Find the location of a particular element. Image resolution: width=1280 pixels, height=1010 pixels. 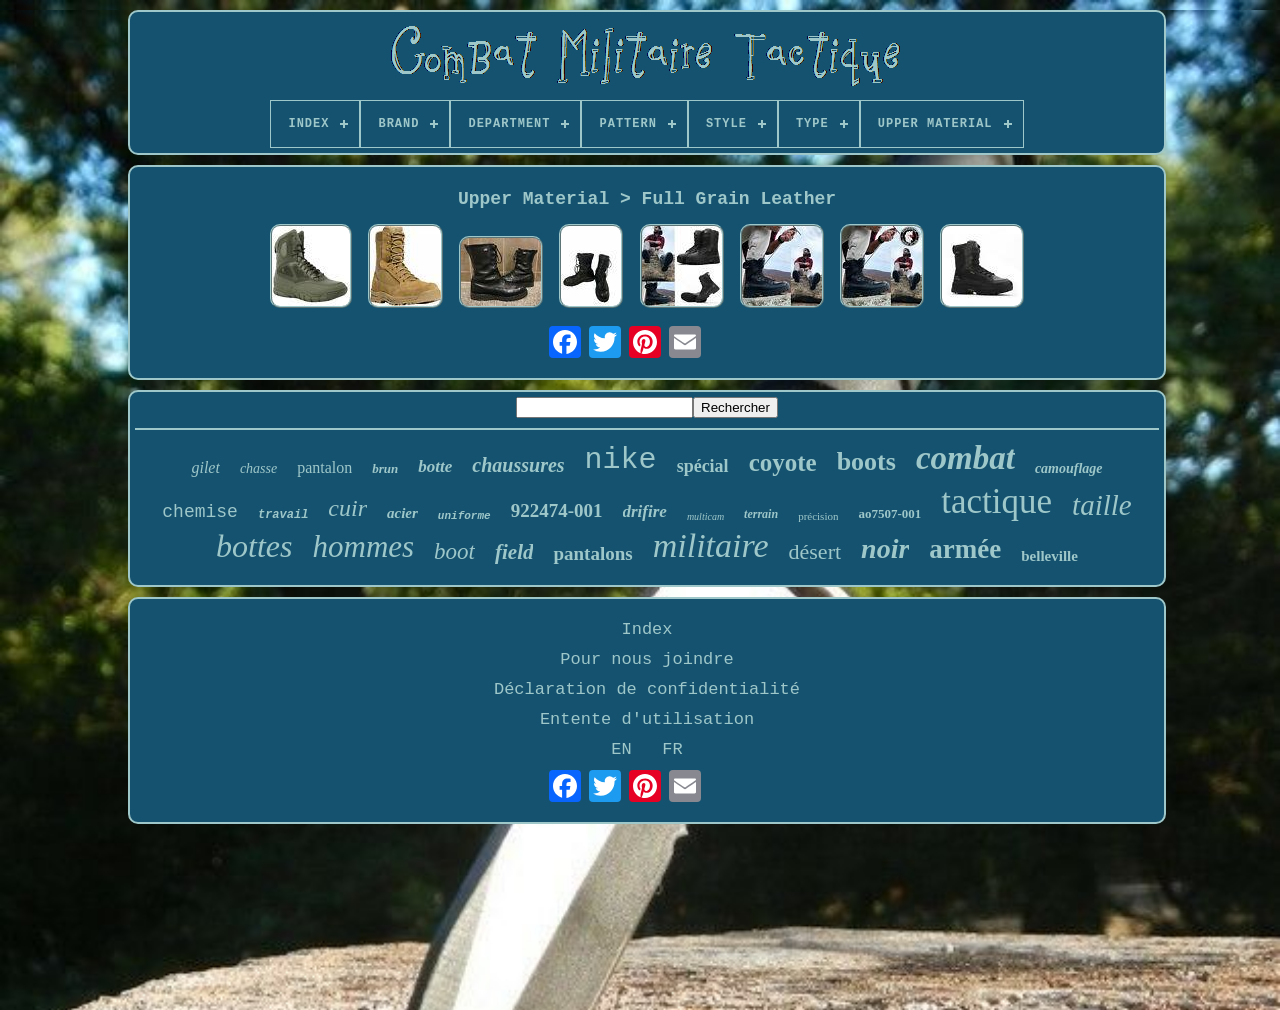

hommes is located at coordinates (364, 546).